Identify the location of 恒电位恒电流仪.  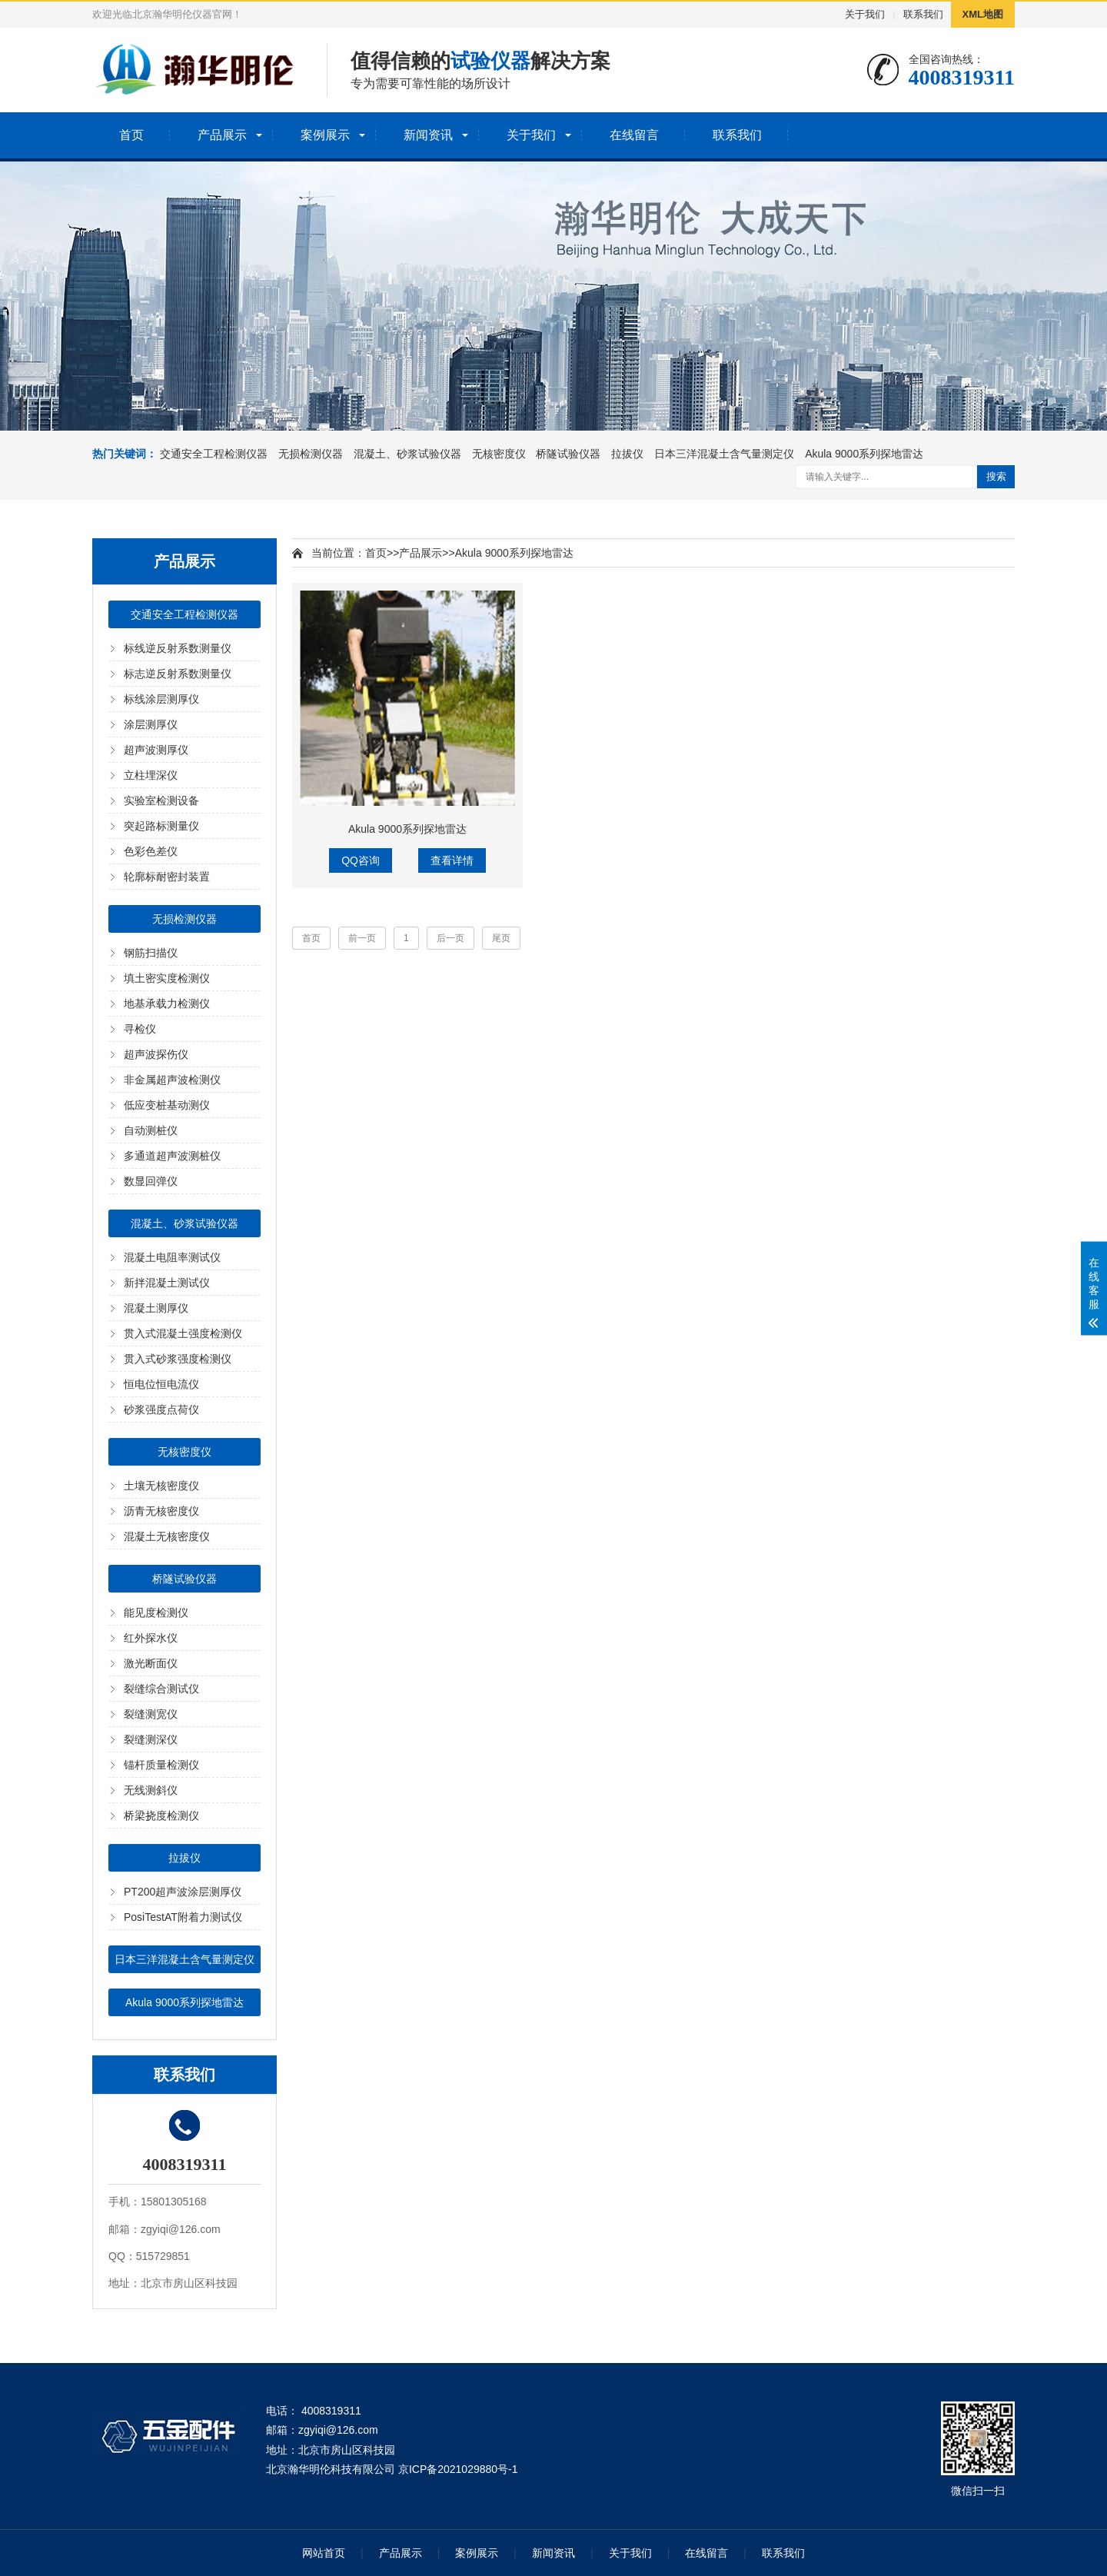
(161, 1384).